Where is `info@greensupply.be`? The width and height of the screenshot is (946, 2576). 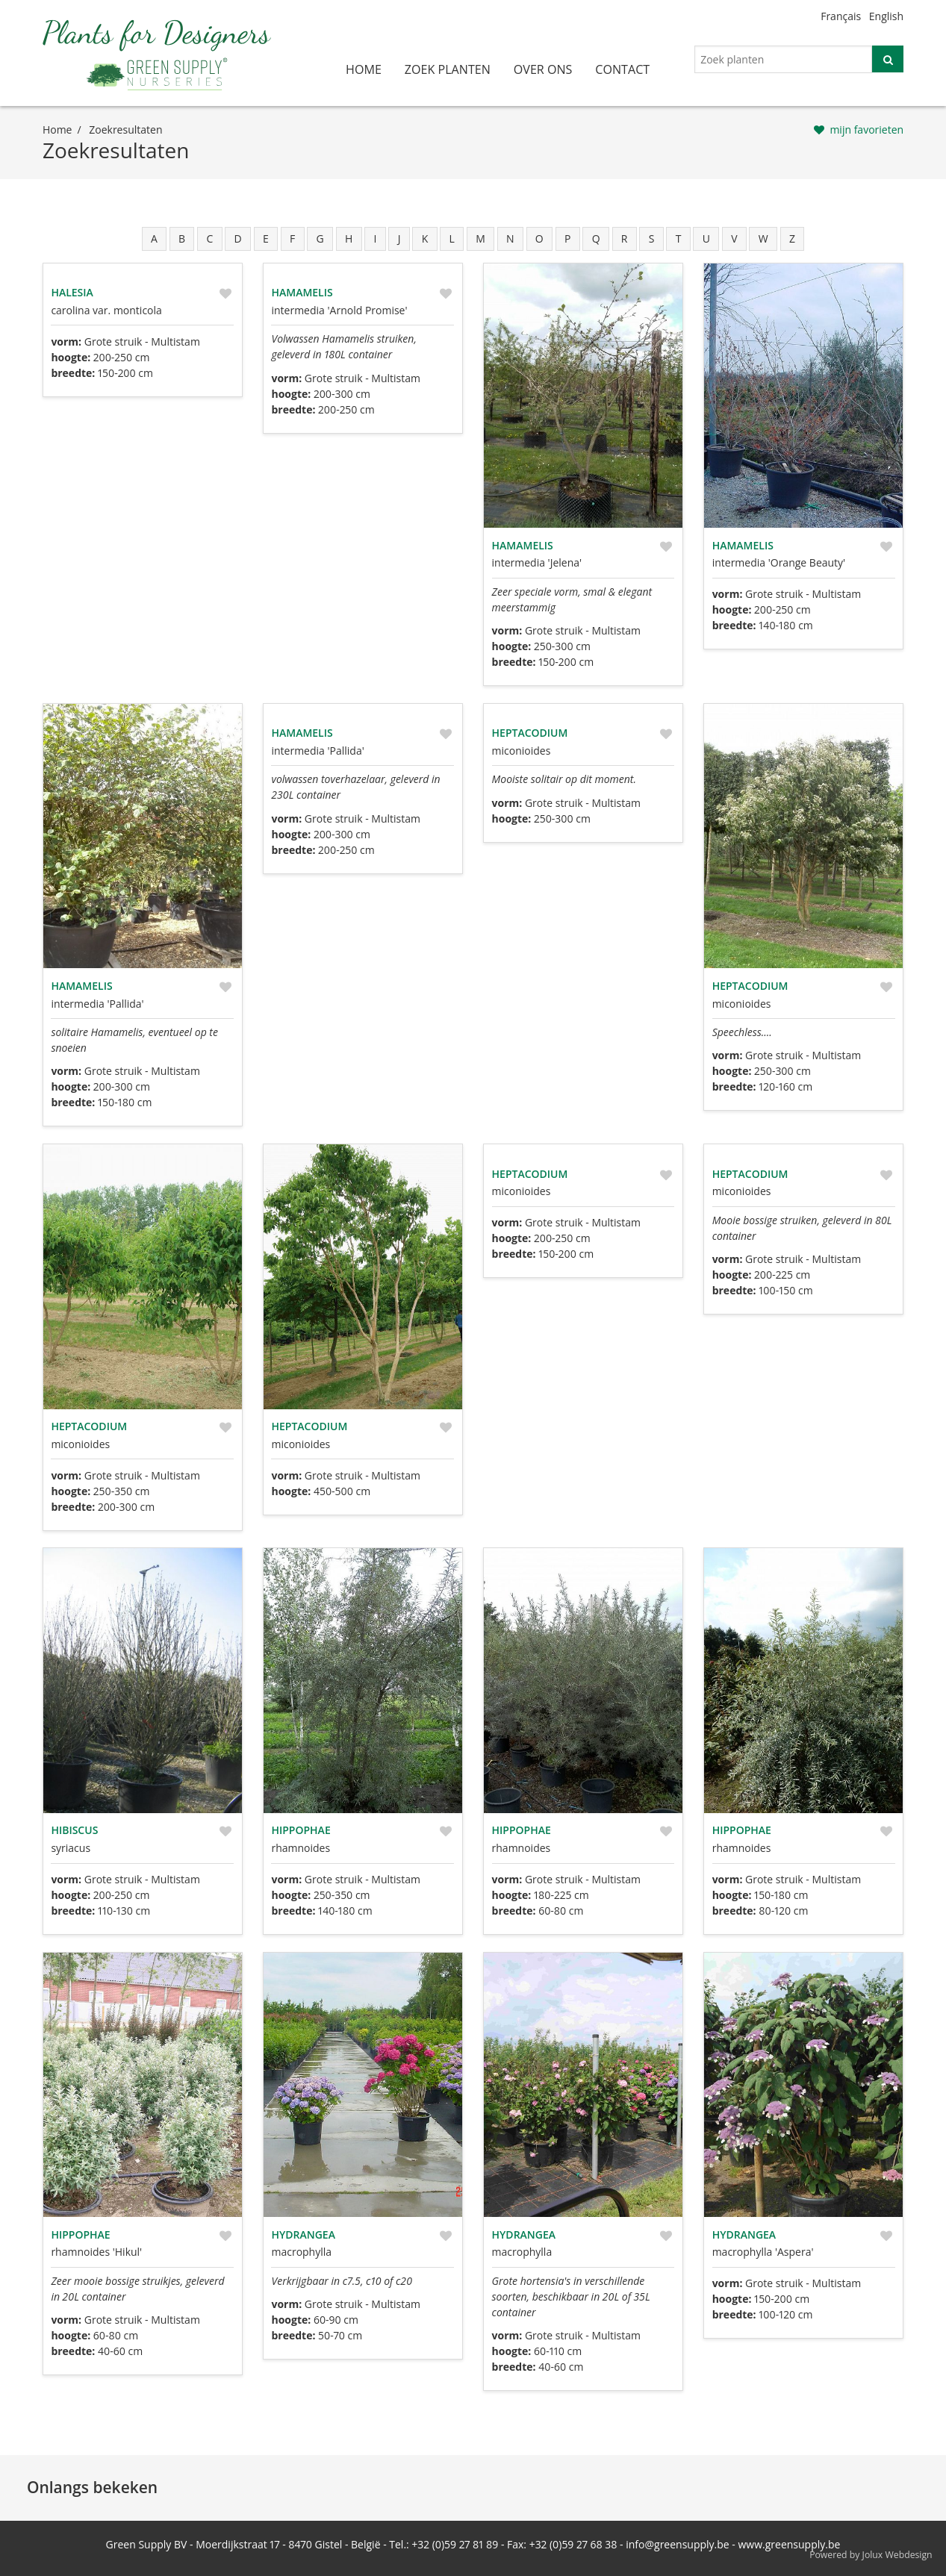 info@greensupply.be is located at coordinates (677, 2544).